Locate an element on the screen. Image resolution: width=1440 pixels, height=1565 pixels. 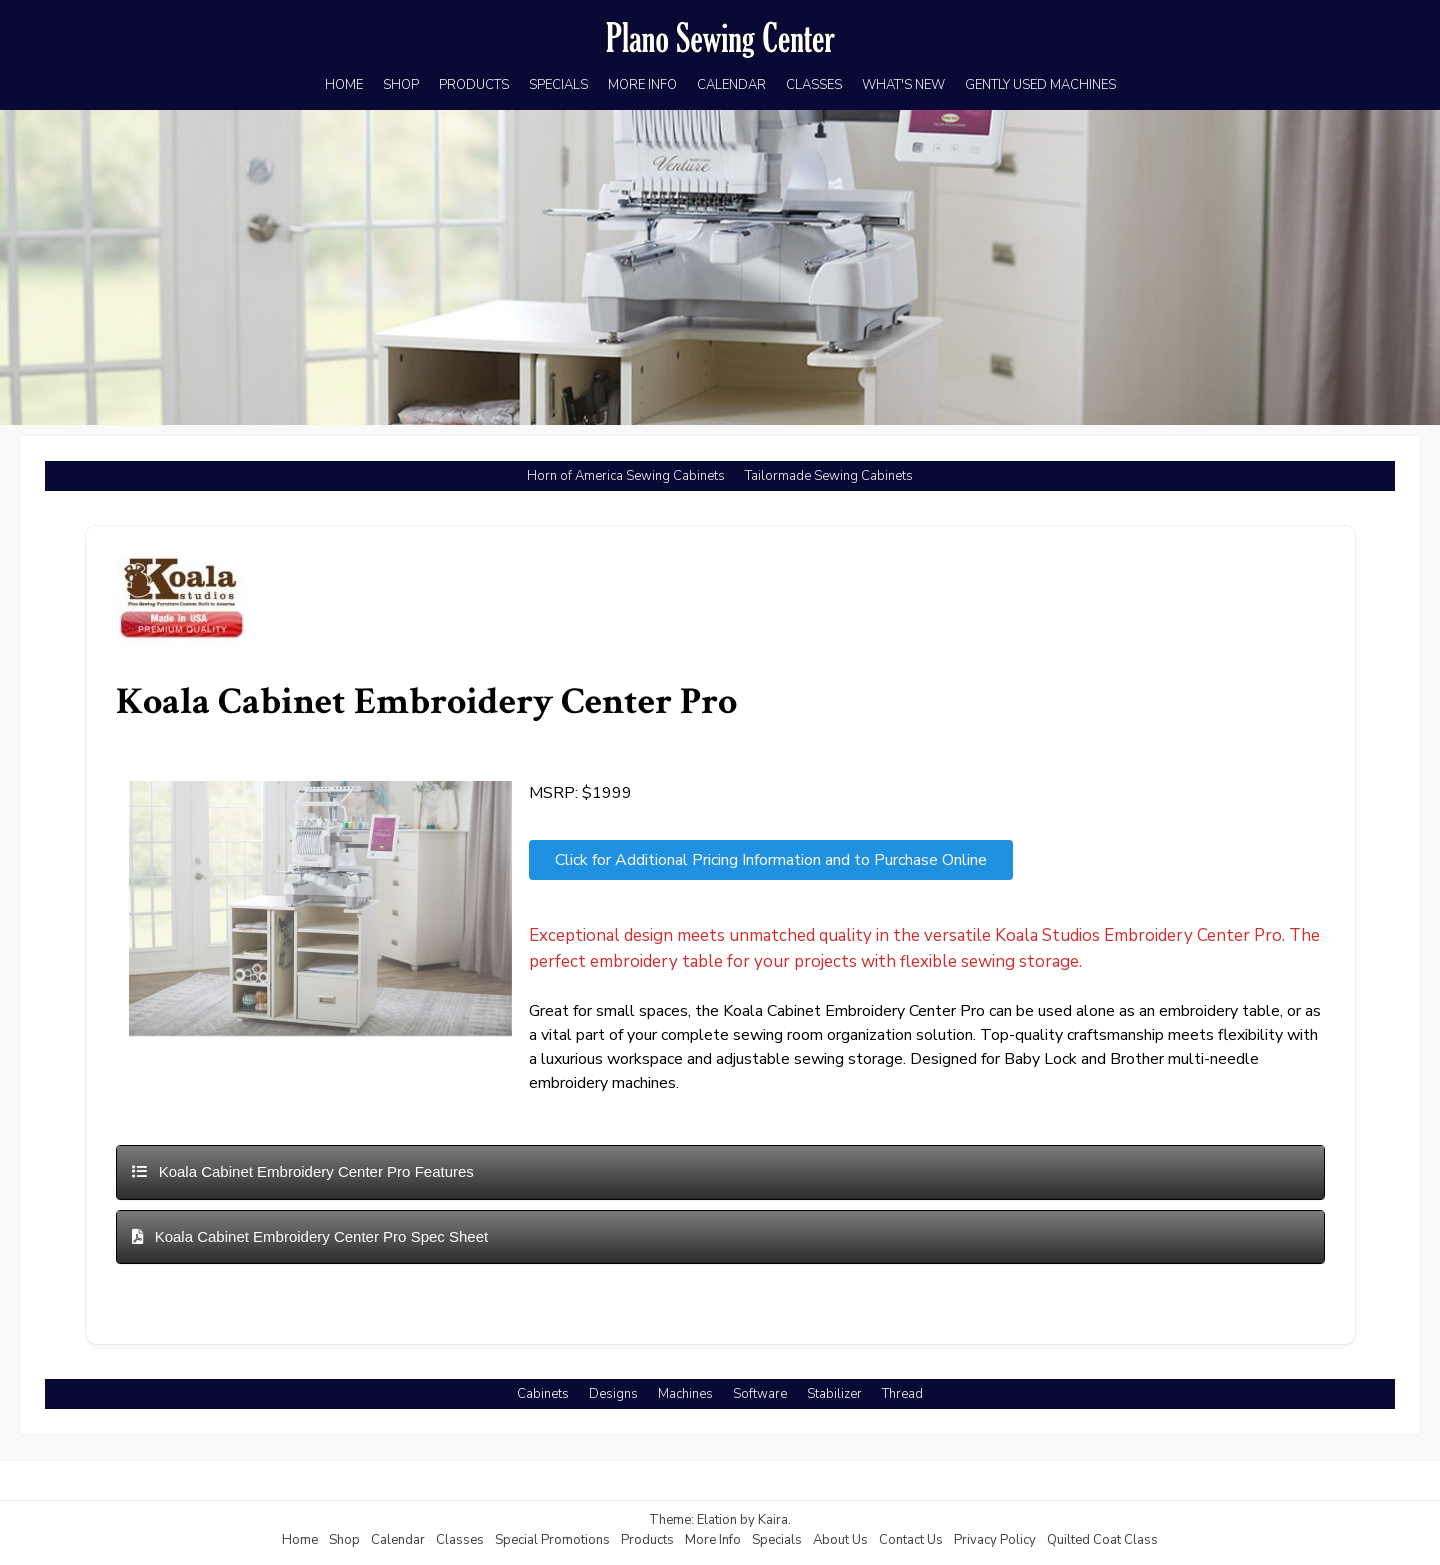
Designs is located at coordinates (613, 1394).